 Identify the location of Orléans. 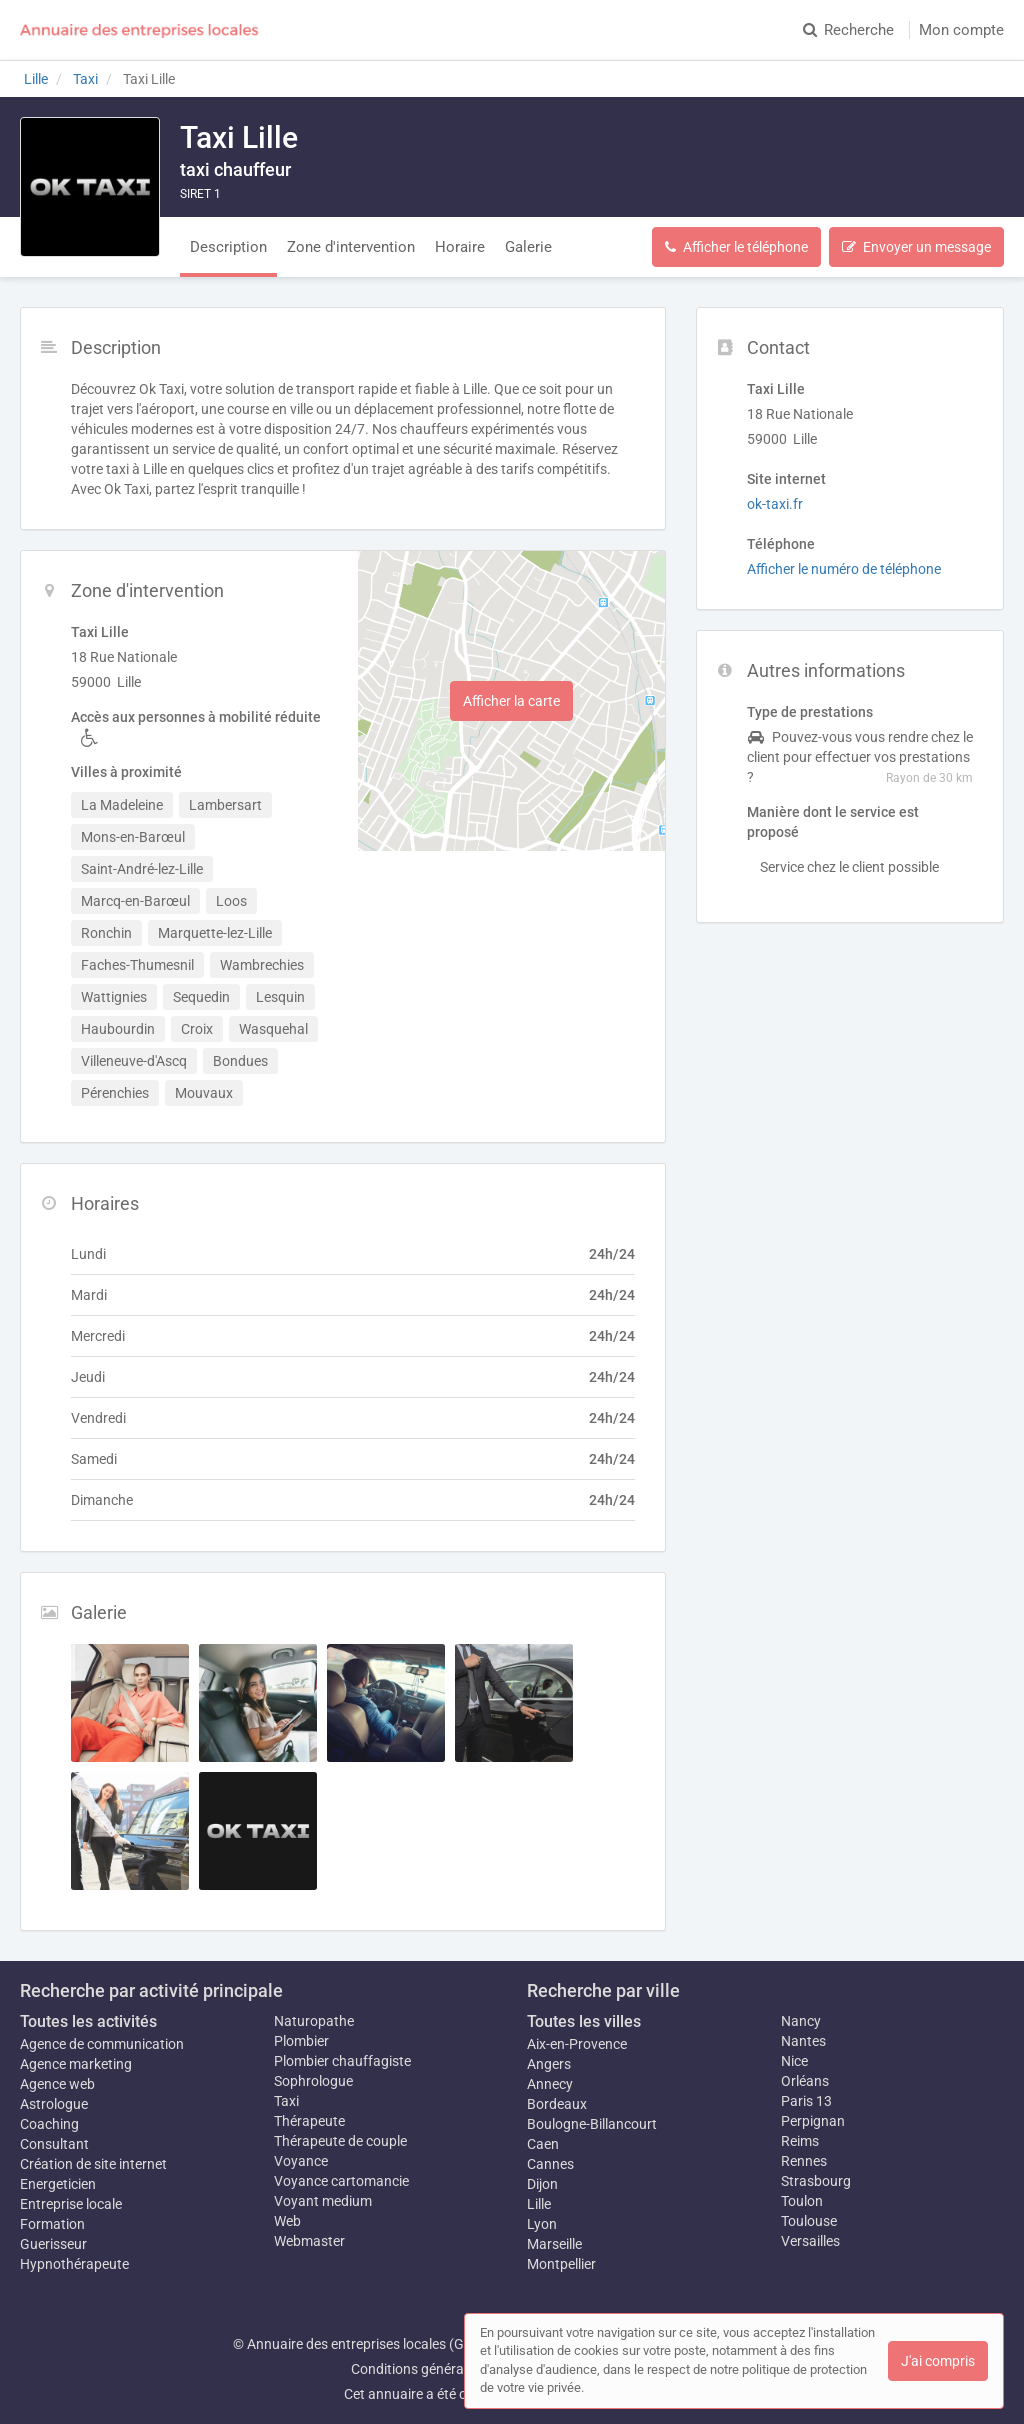
(805, 2081).